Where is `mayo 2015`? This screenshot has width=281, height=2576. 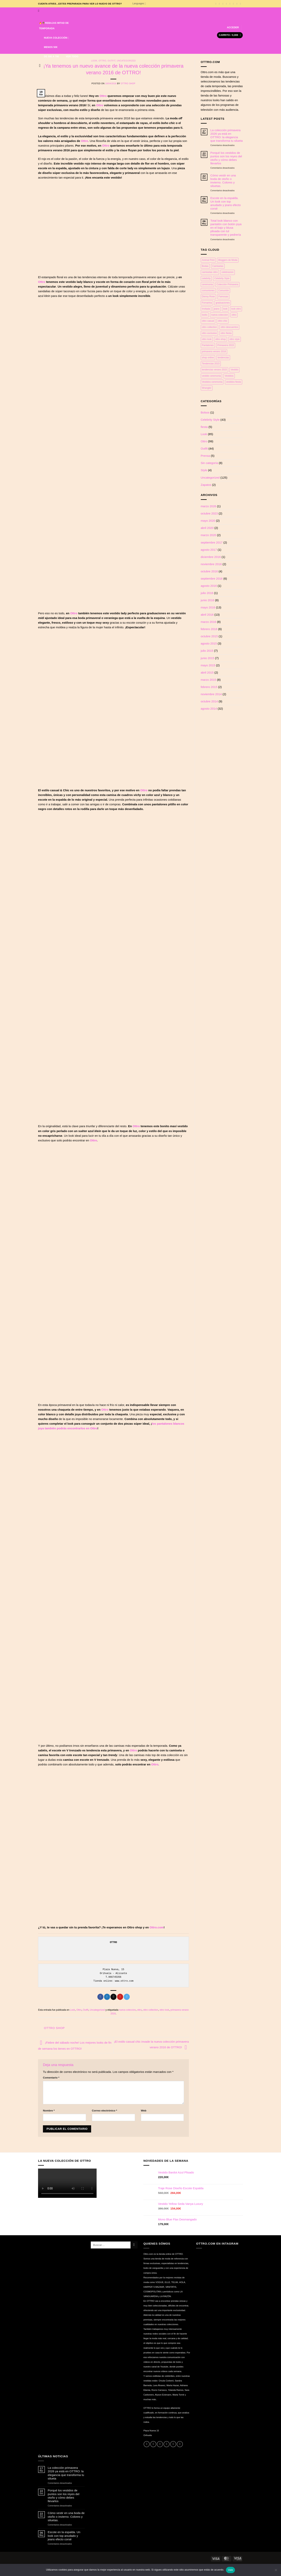
mayo 2015 is located at coordinates (208, 665).